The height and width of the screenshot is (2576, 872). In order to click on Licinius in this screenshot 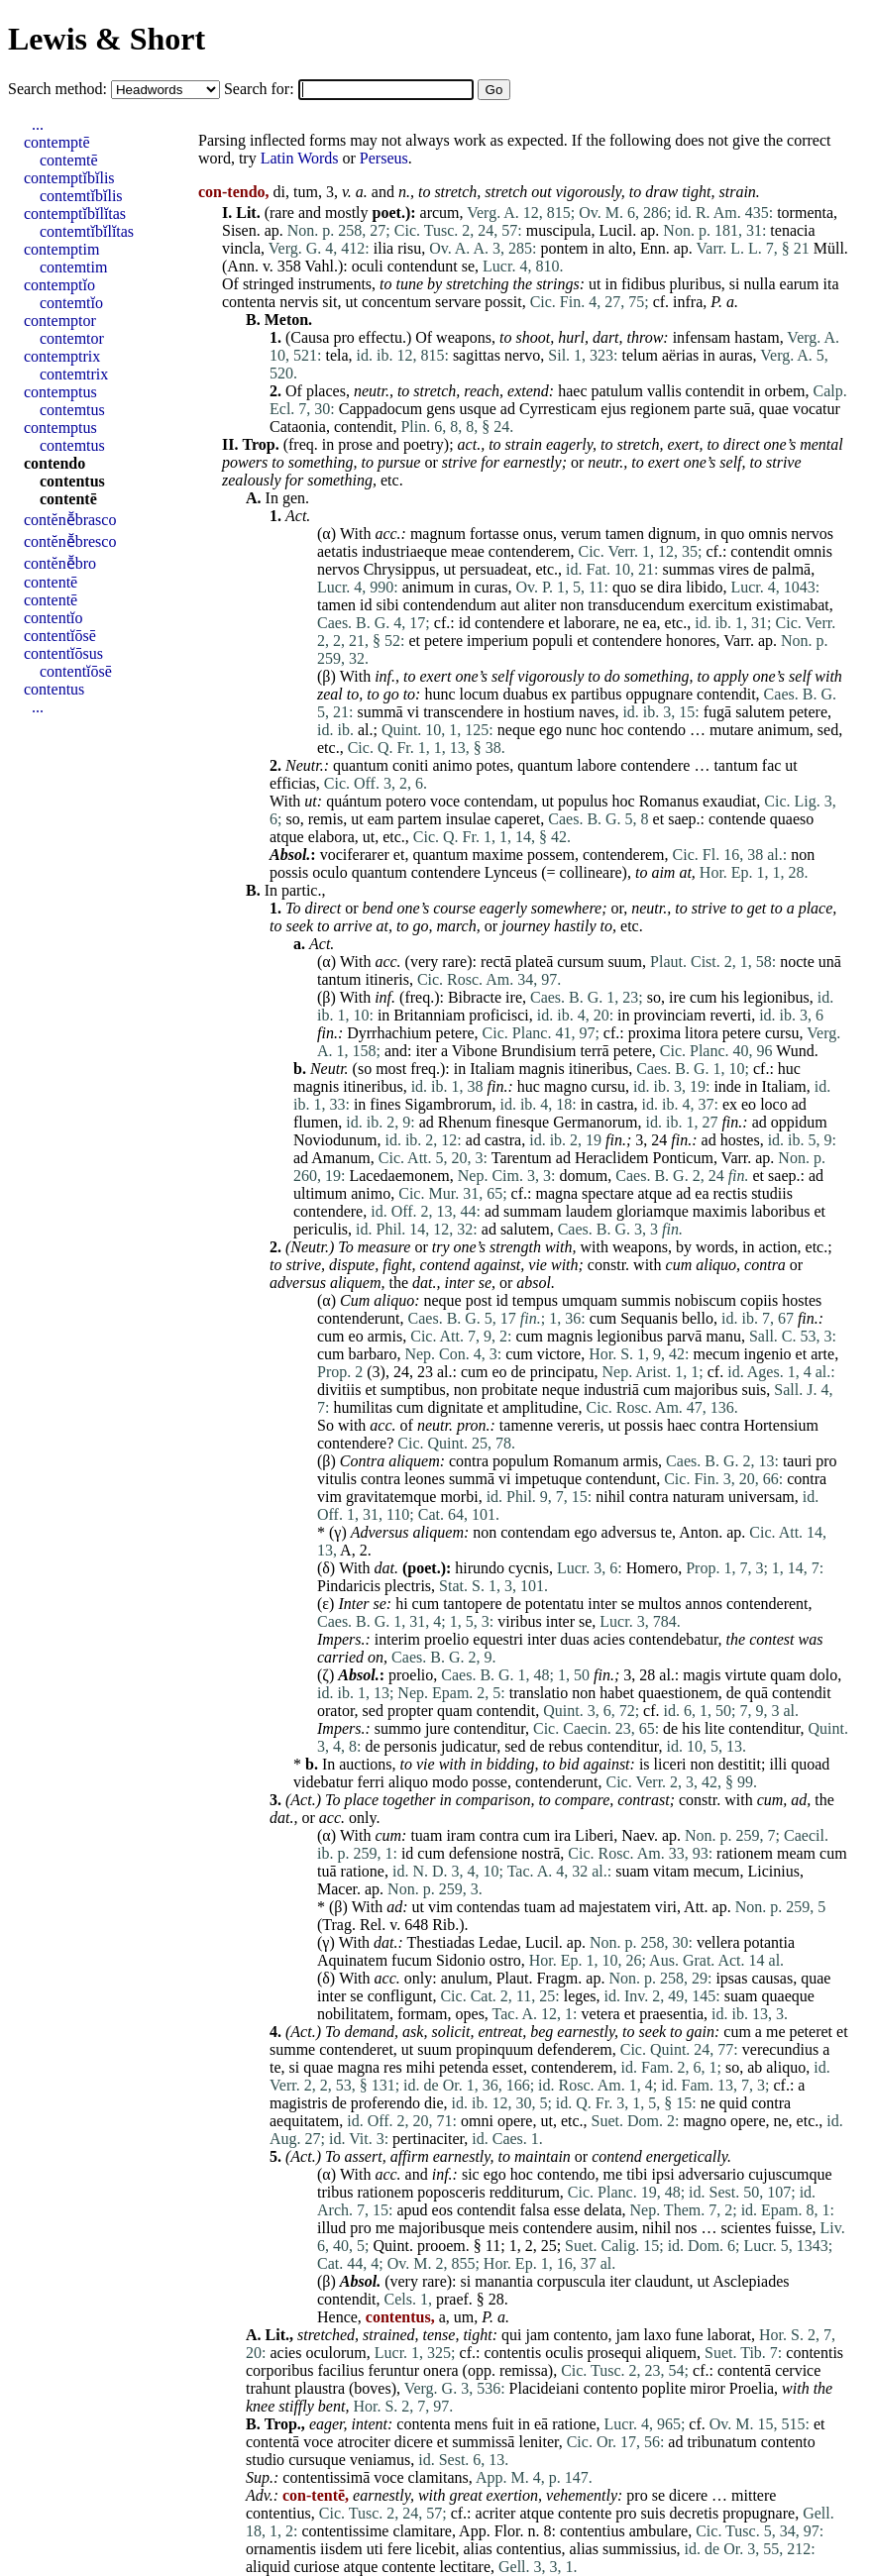, I will do `click(774, 1871)`.